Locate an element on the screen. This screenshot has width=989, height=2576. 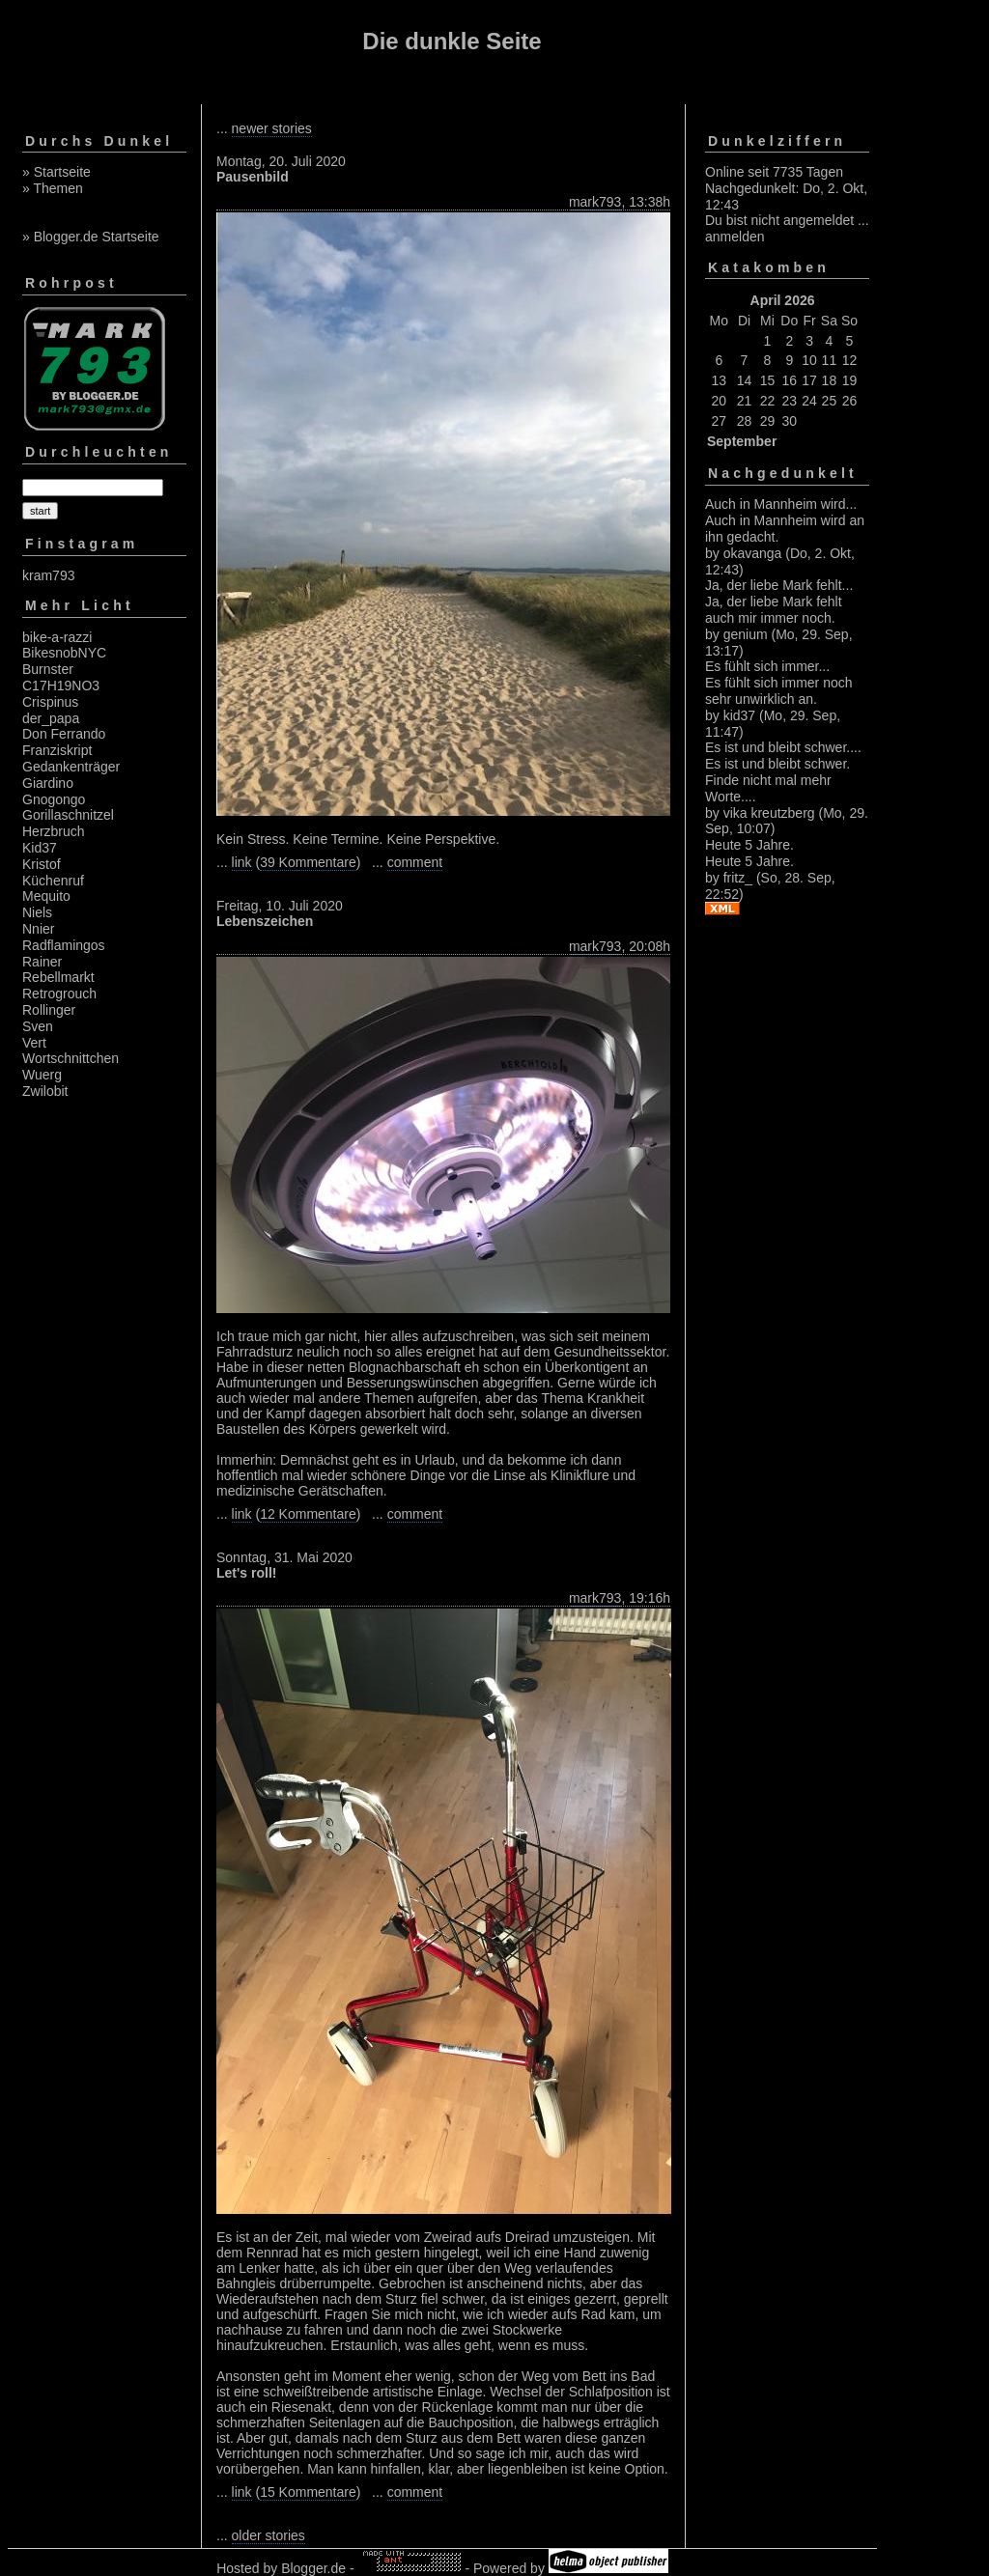
Es ist und bleibt schwer.... is located at coordinates (783, 747).